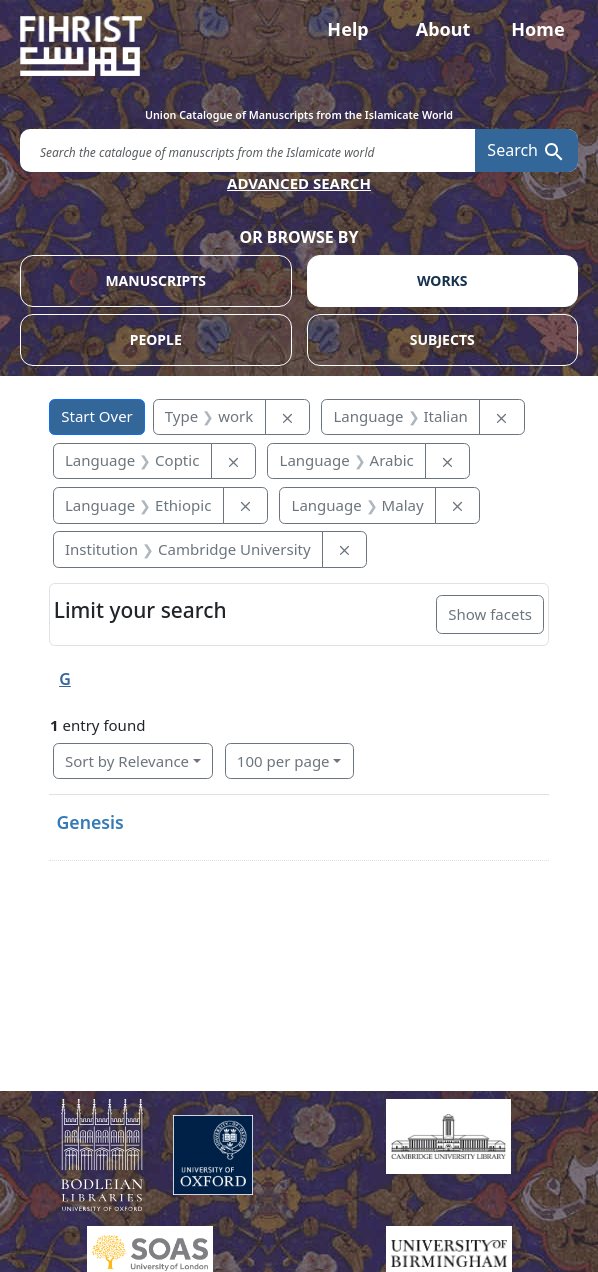  I want to click on SUBJECTS, so click(442, 339).